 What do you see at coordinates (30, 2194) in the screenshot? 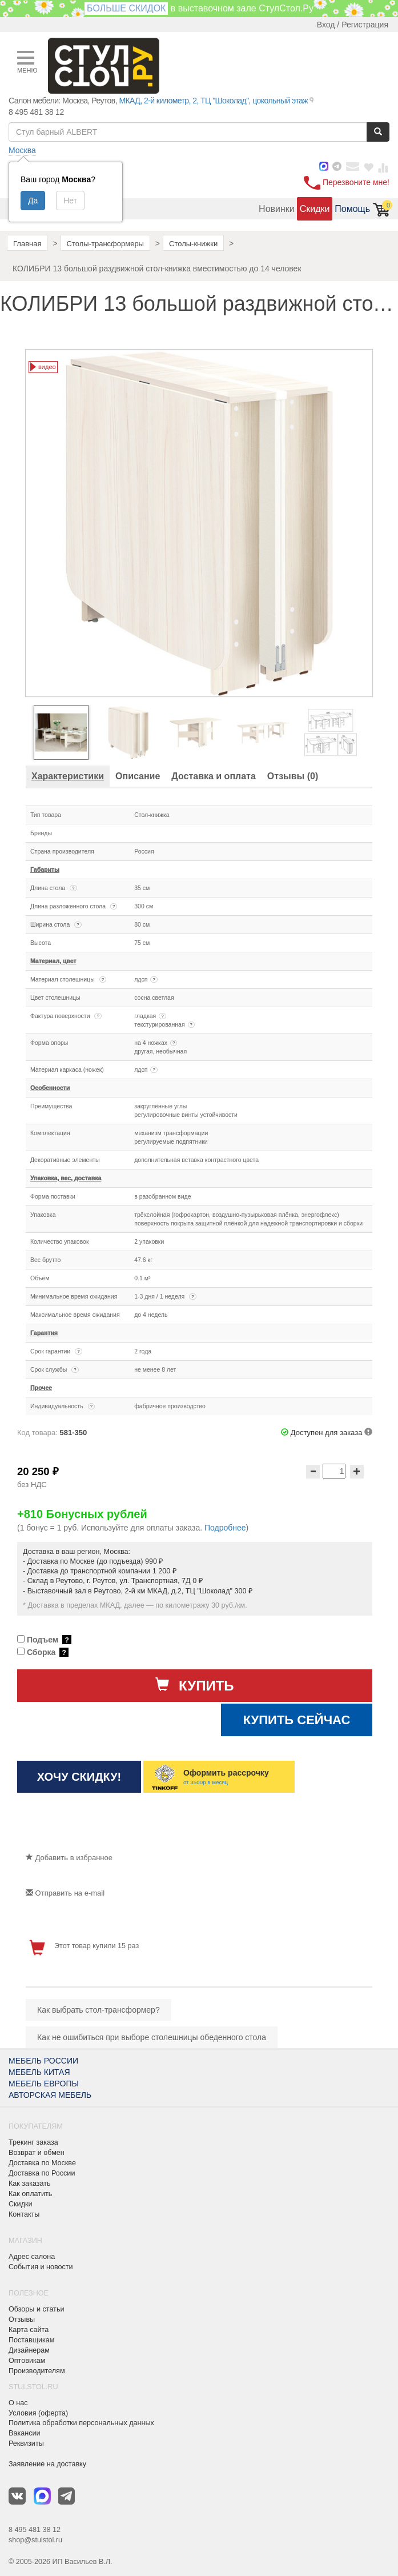
I see `Как оплатить` at bounding box center [30, 2194].